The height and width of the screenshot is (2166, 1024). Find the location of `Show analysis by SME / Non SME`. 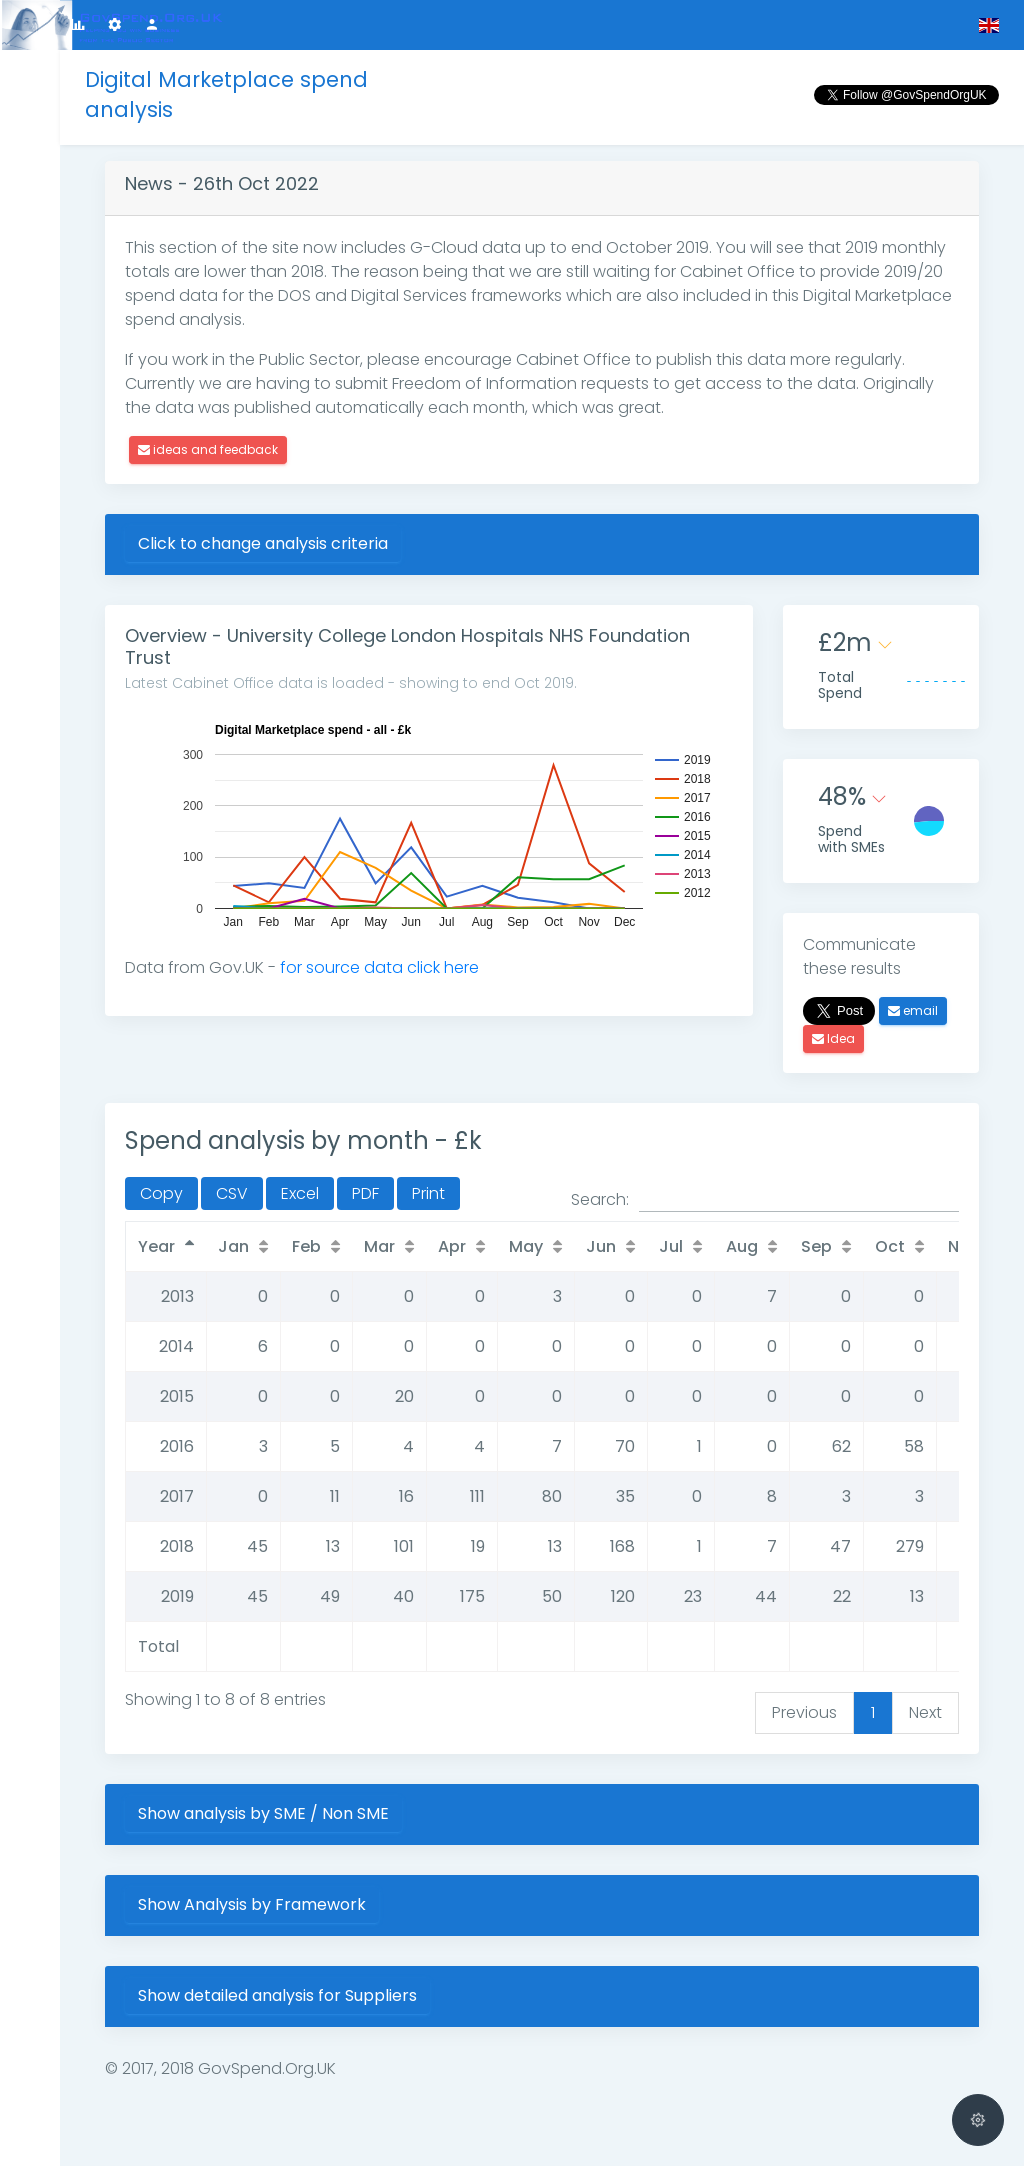

Show analysis by SME / Non SME is located at coordinates (263, 1813).